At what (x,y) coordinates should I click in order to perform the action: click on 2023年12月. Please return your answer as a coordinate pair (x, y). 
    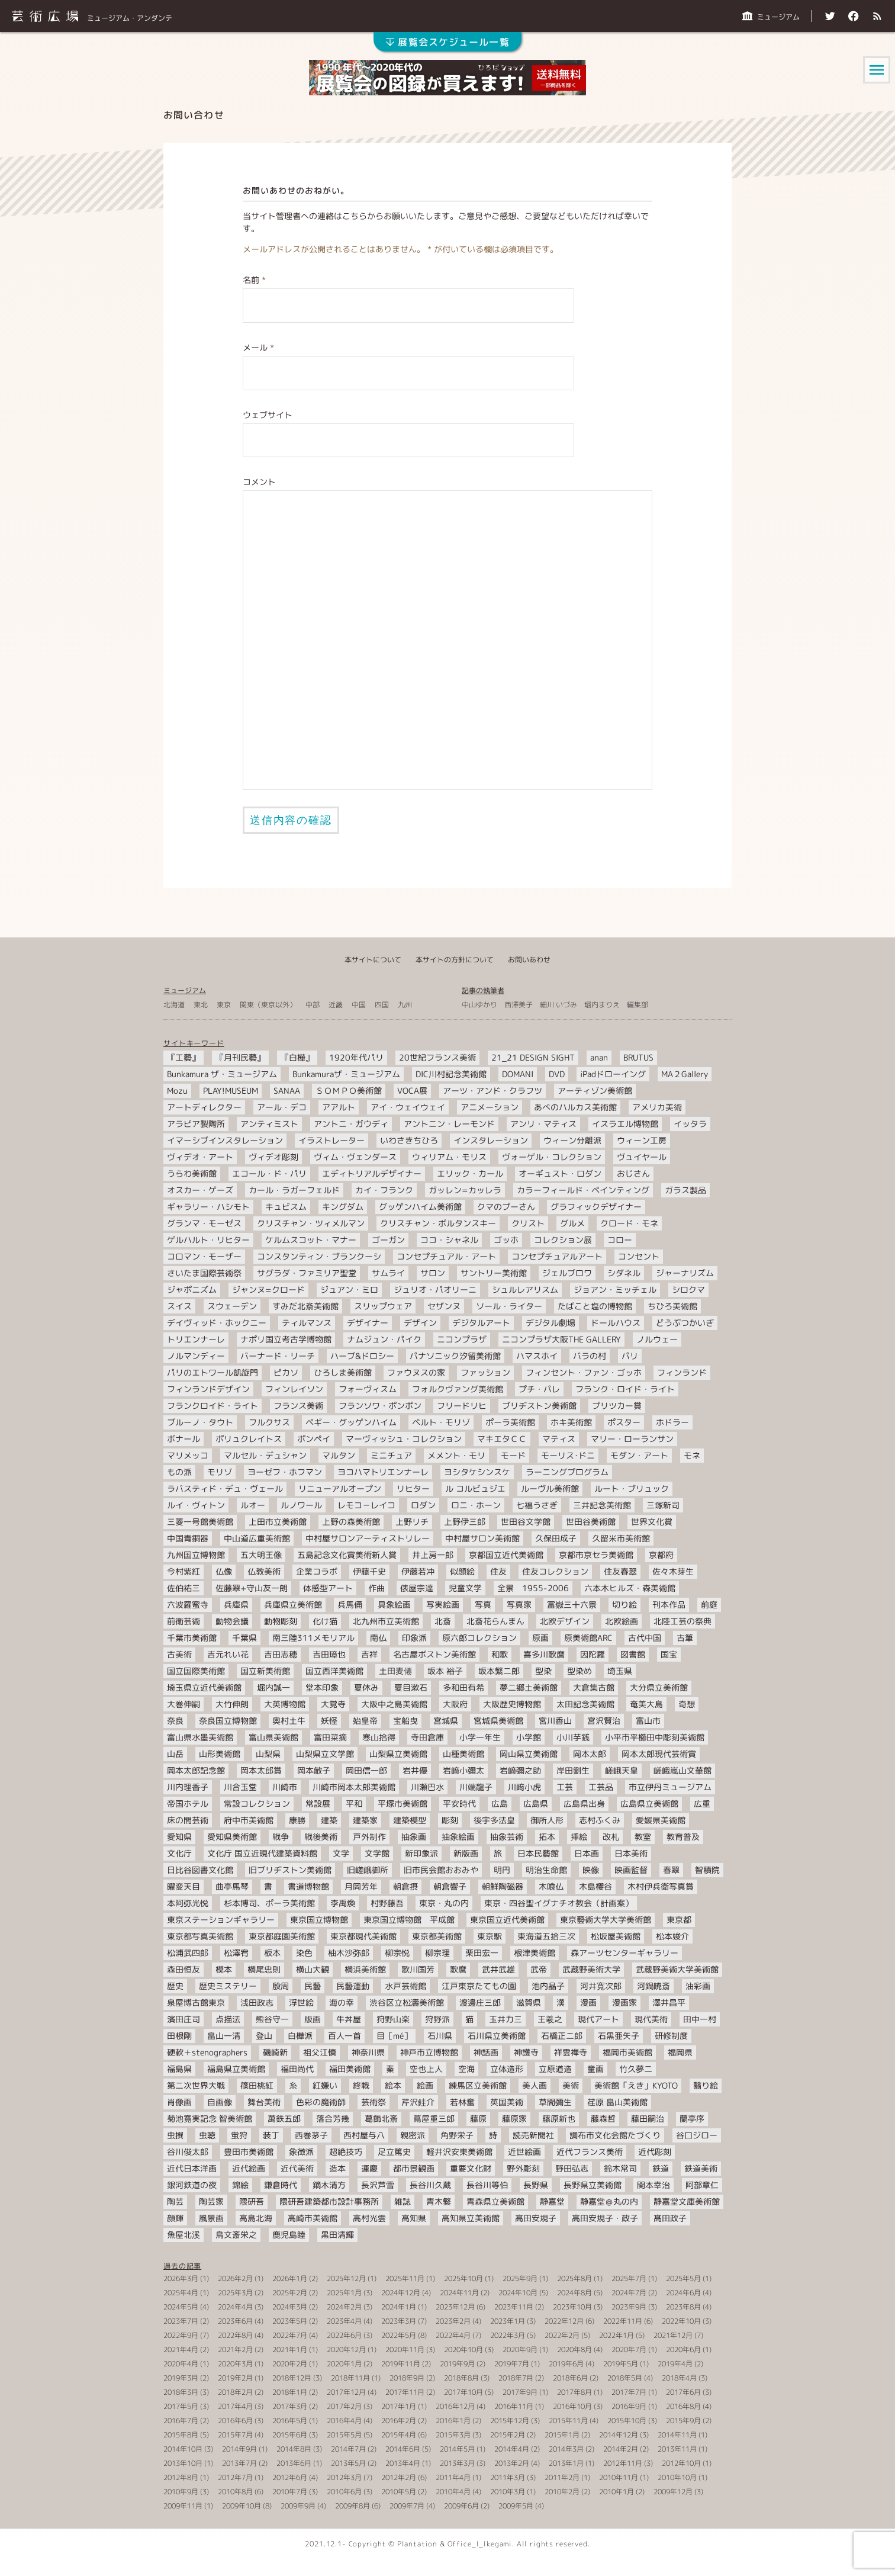
    Looking at the image, I should click on (455, 2307).